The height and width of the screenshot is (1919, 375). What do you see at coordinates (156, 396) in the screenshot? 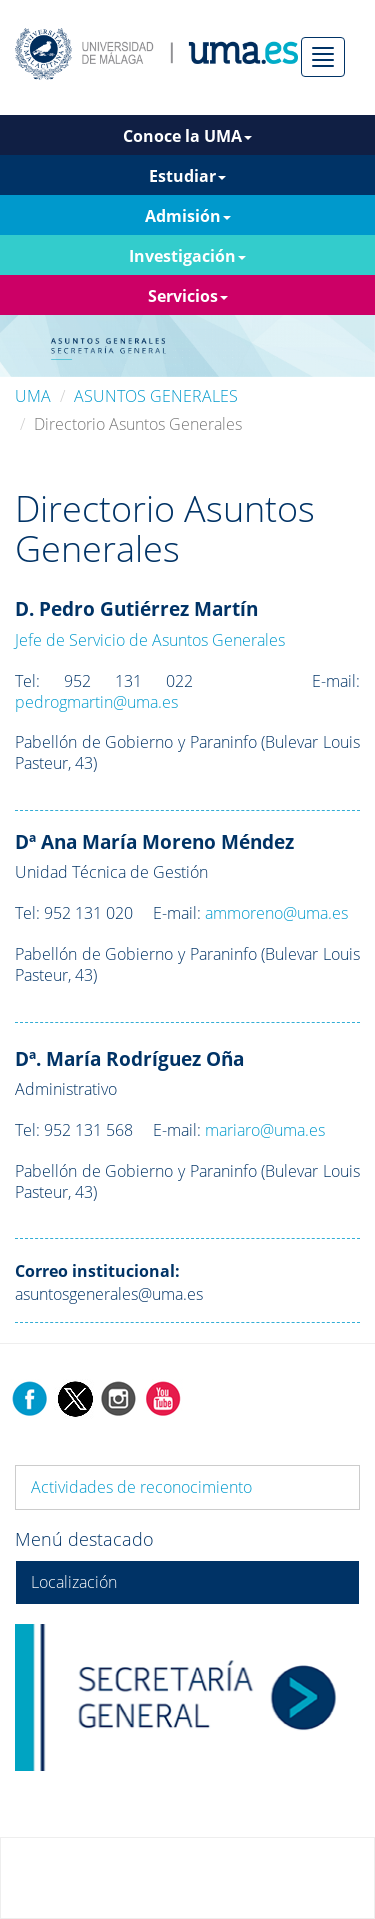
I see `ASUNTOS GENERALES` at bounding box center [156, 396].